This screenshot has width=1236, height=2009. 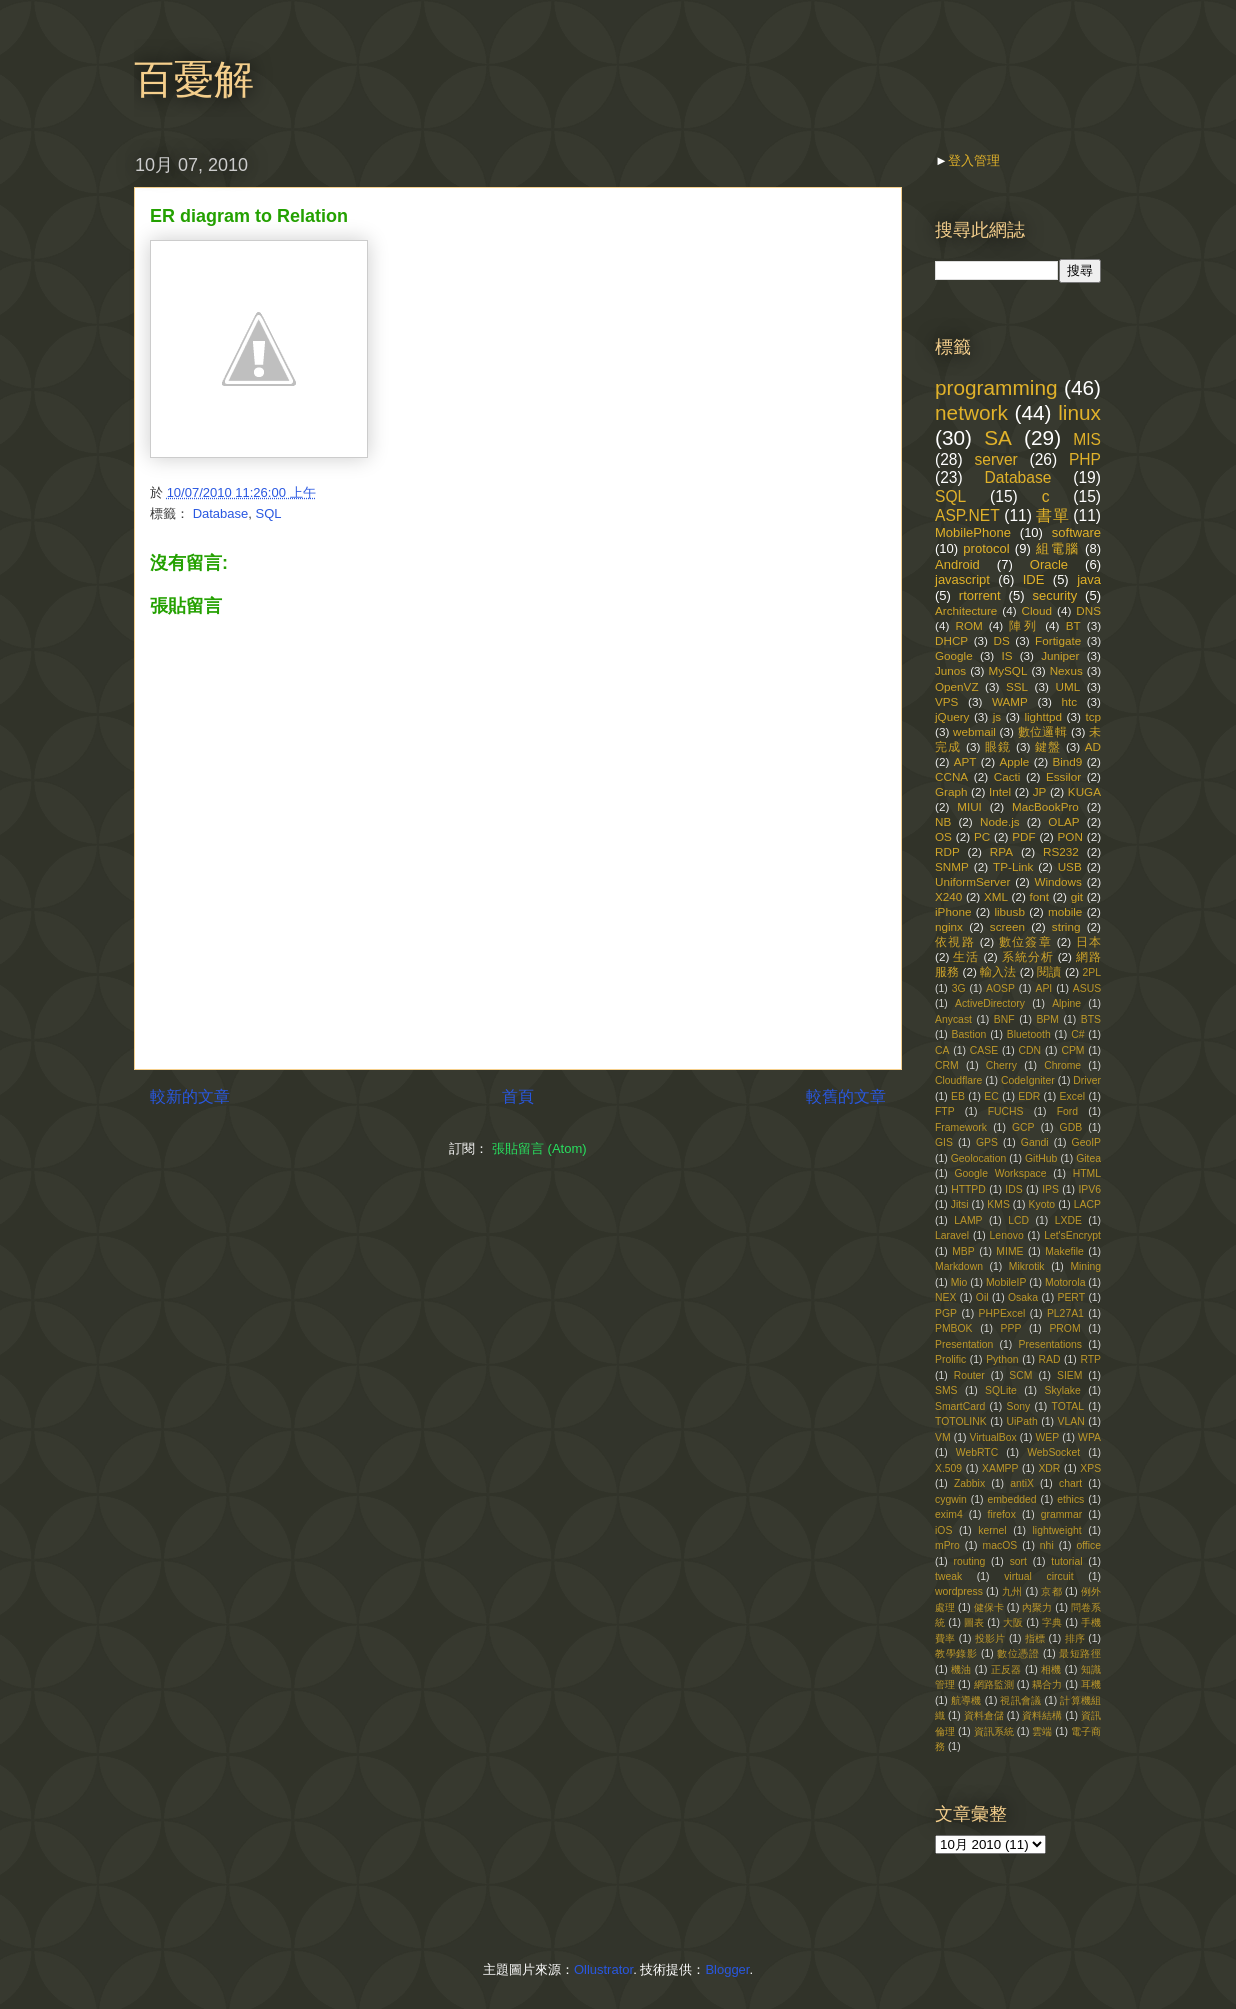 What do you see at coordinates (1018, 1653) in the screenshot?
I see `數位憑證` at bounding box center [1018, 1653].